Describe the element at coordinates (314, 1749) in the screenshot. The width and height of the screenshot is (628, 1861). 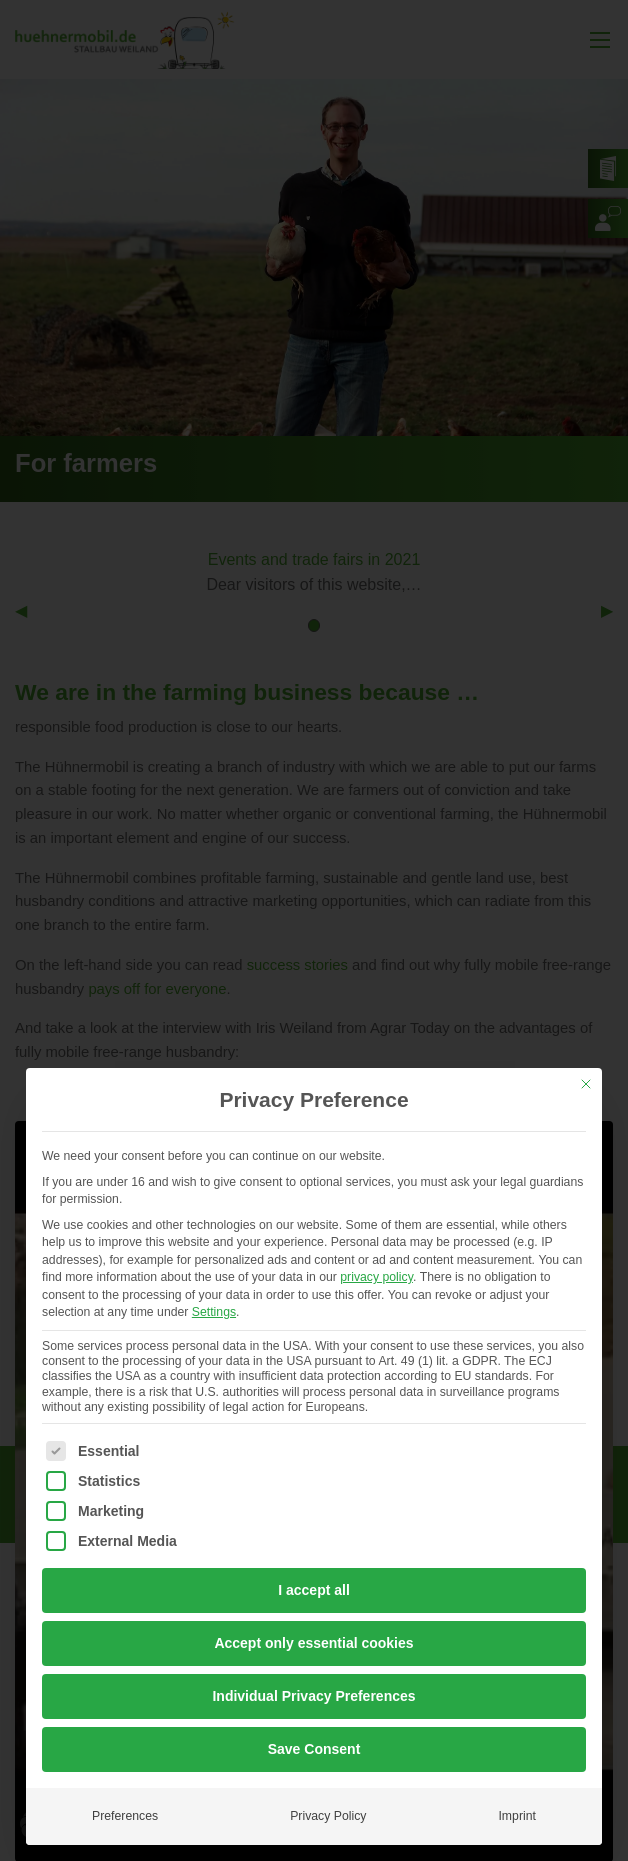
I see `Save Consent [button]` at that location.